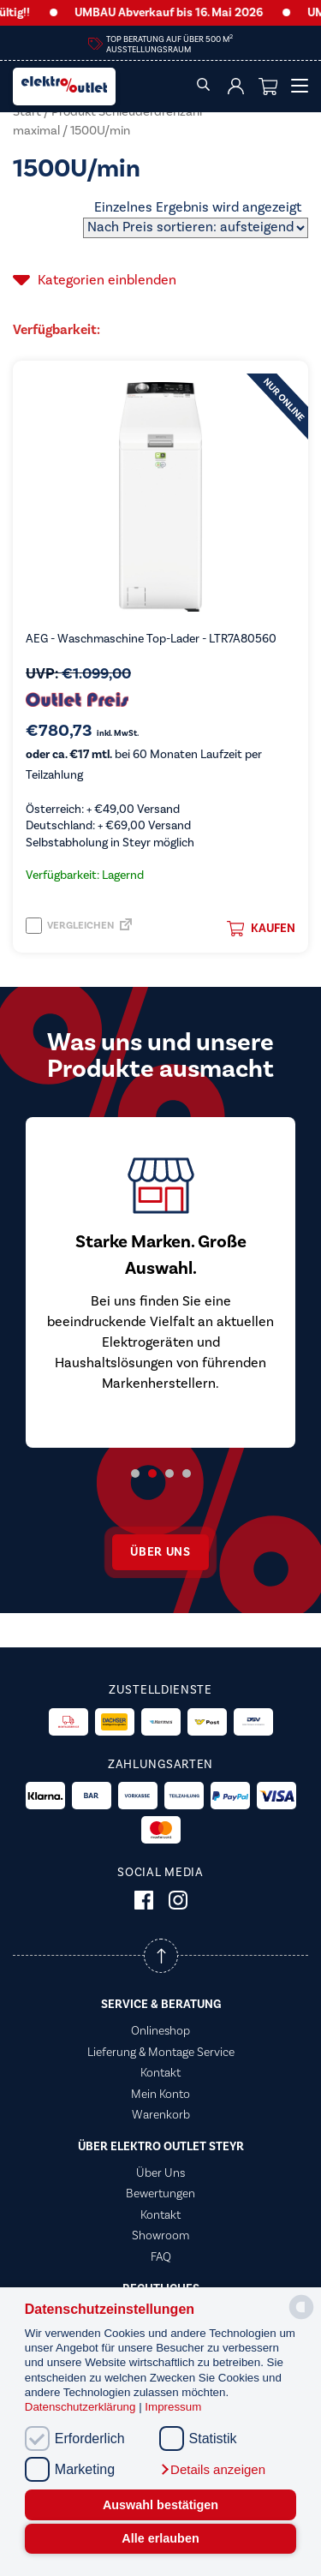  I want to click on Showroom, so click(160, 2236).